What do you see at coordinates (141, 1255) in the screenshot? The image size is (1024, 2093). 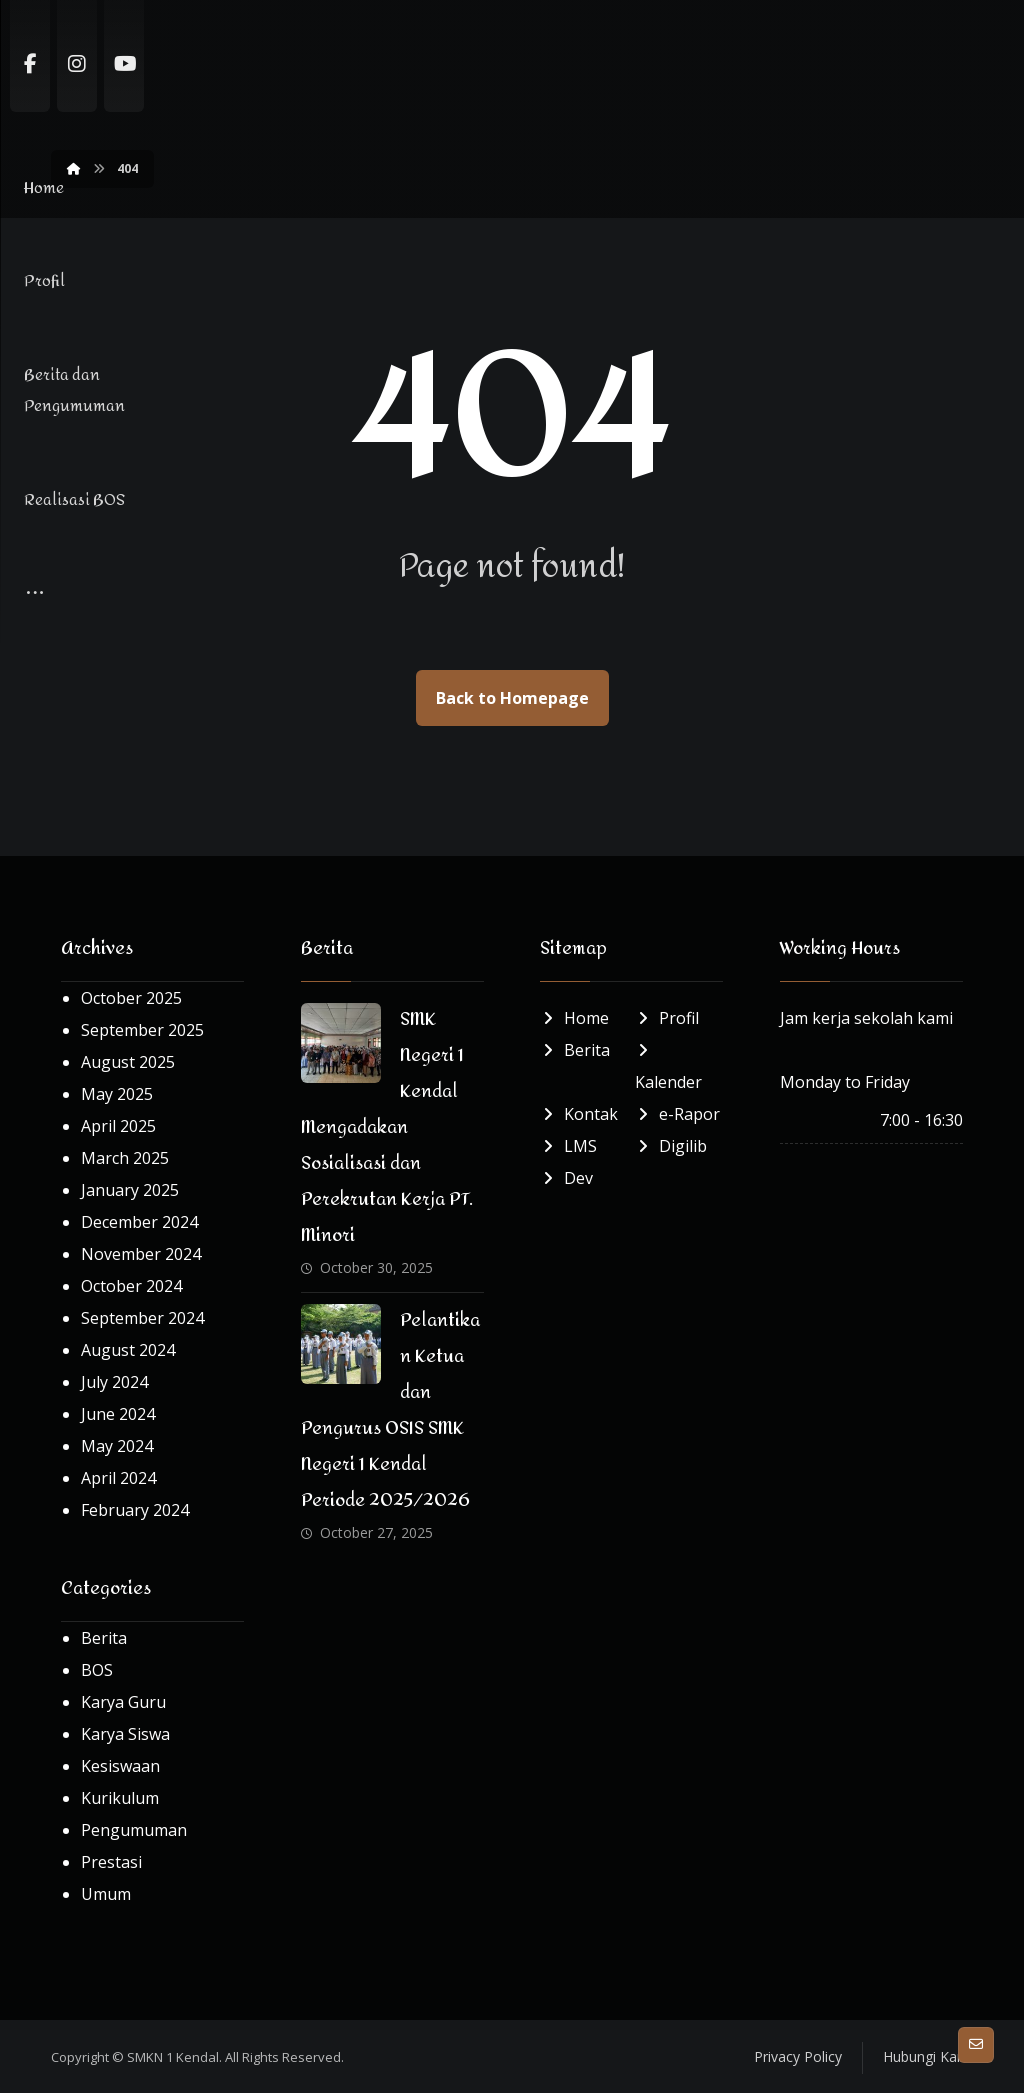 I see `November 2024` at bounding box center [141, 1255].